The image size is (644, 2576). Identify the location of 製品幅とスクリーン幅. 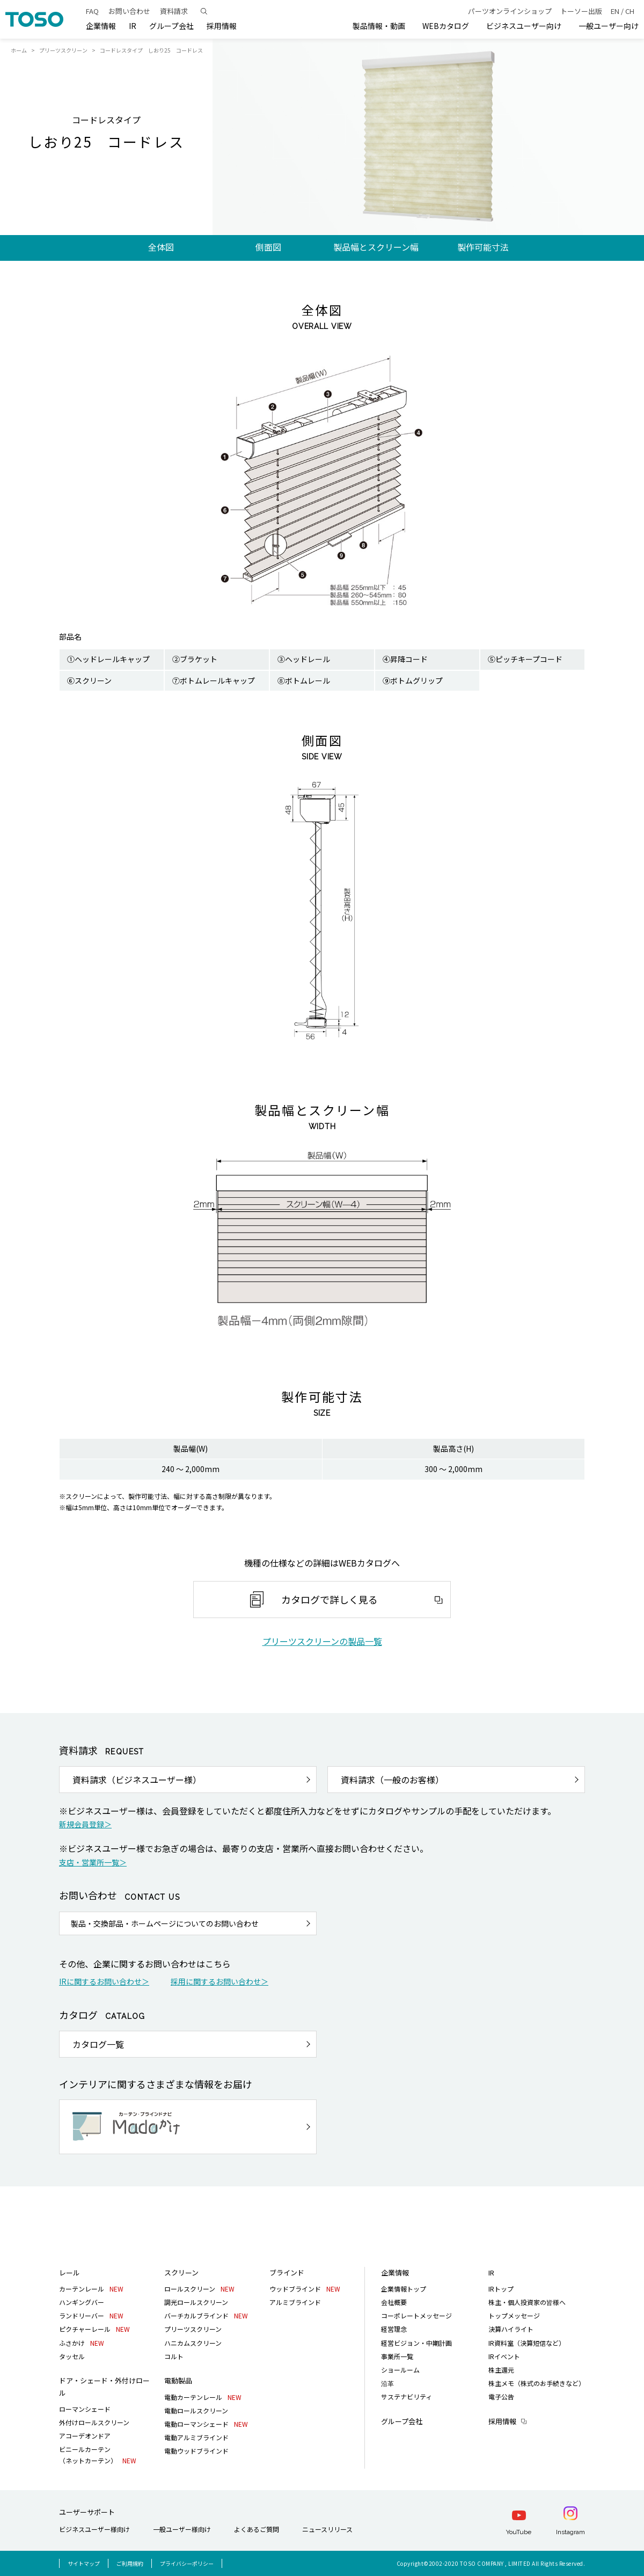
(376, 247).